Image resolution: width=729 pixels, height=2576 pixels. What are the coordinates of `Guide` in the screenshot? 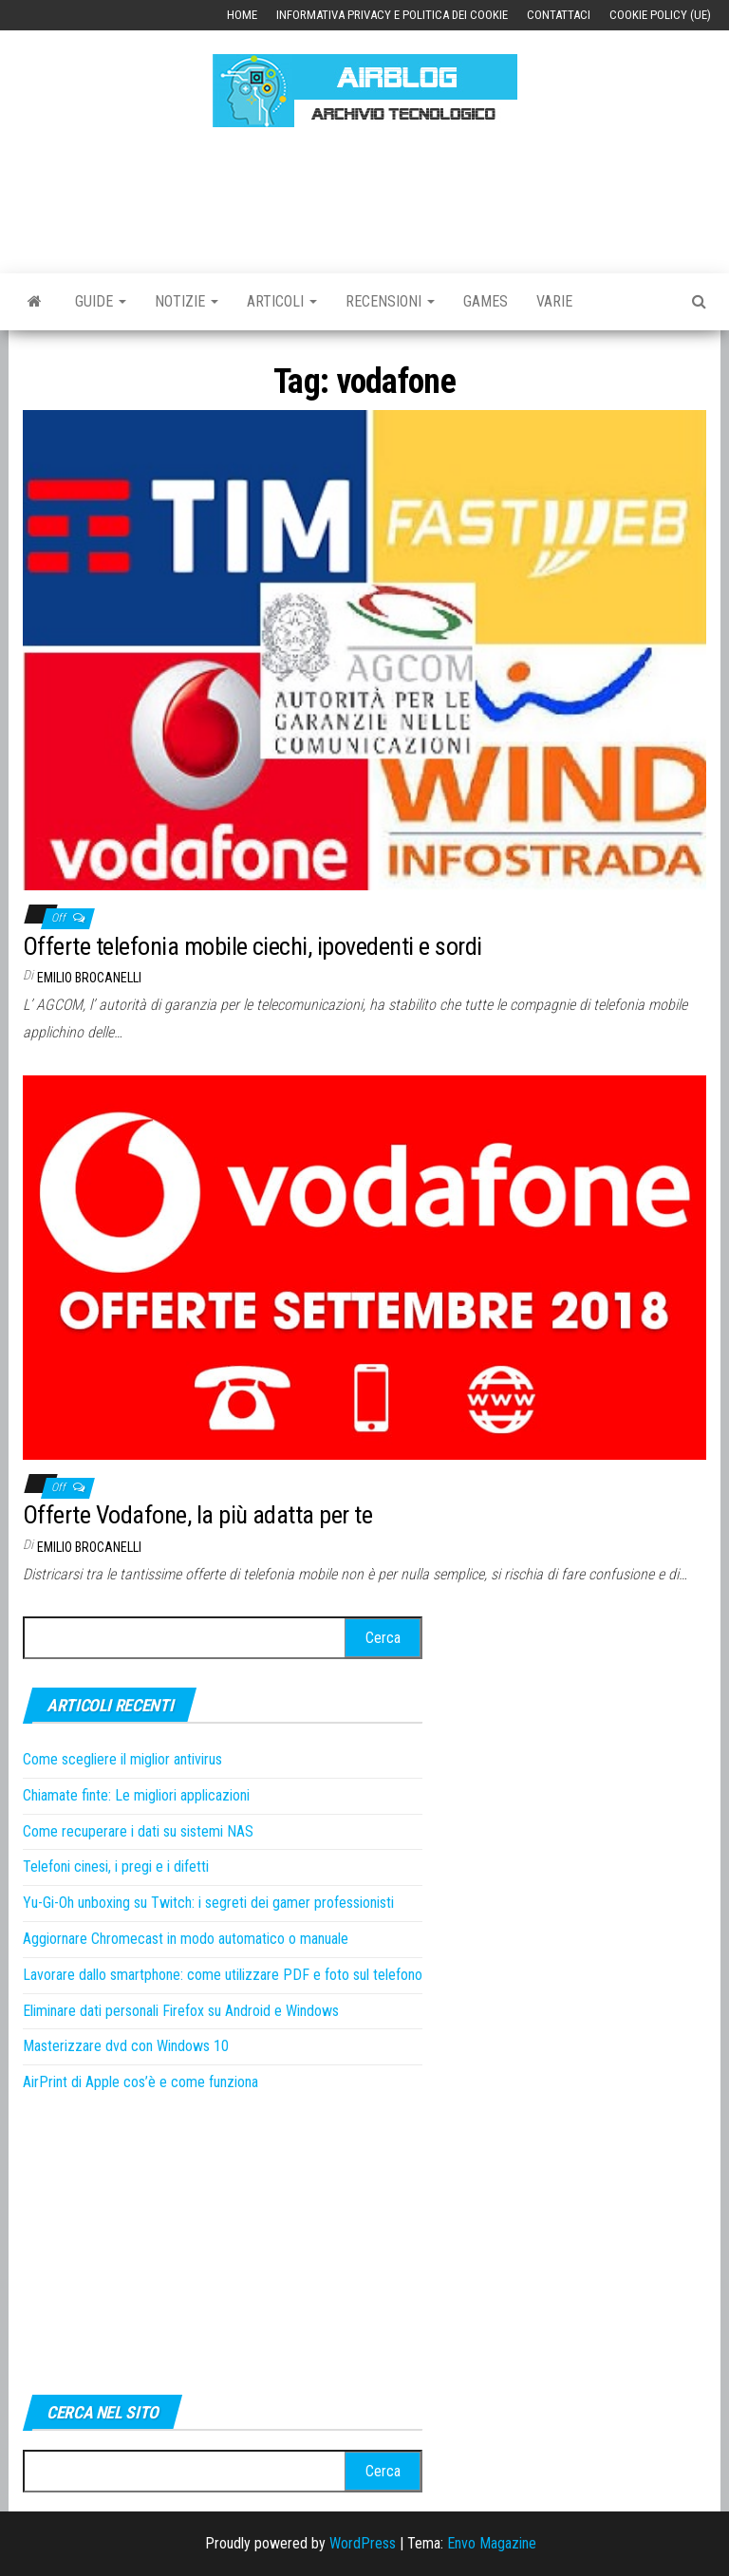 It's located at (100, 301).